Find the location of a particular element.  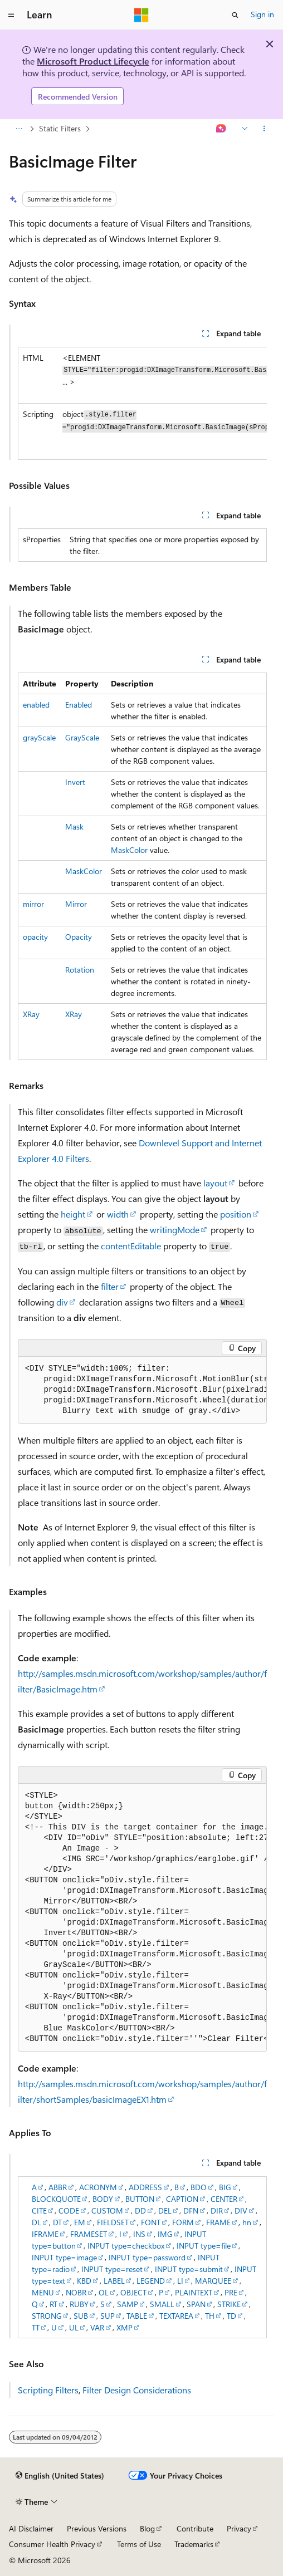

DIV is located at coordinates (241, 2210).